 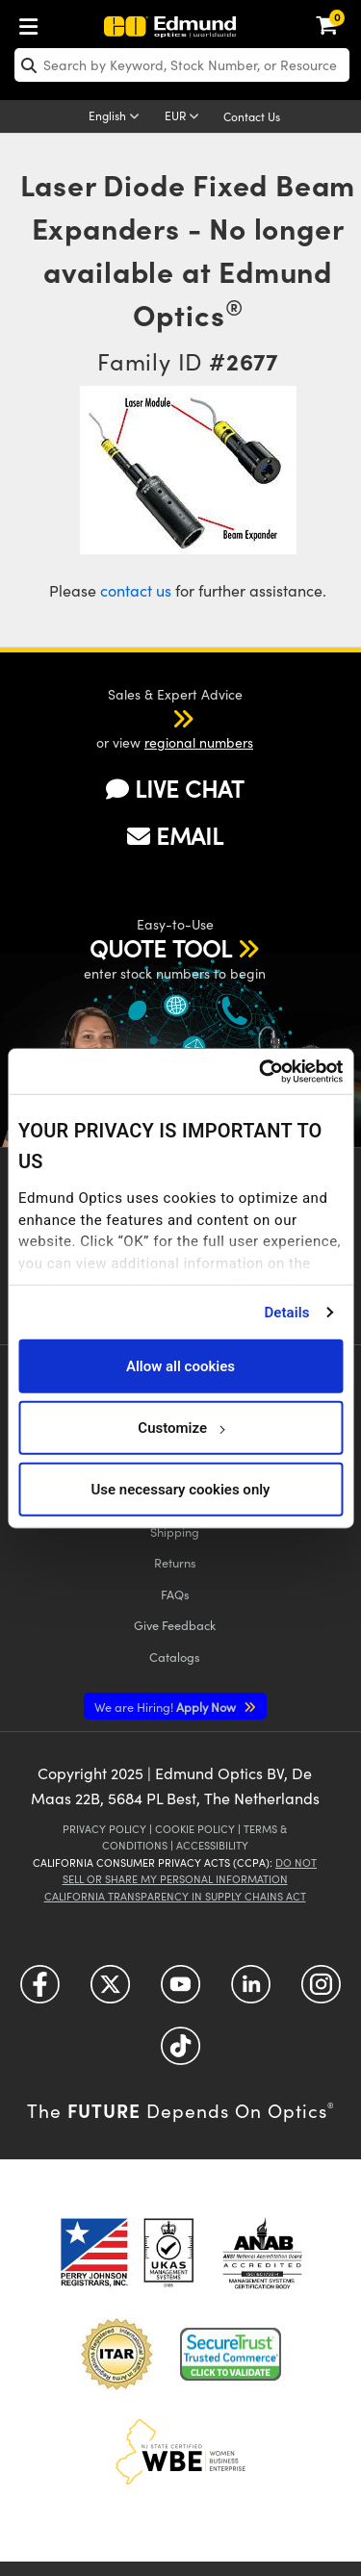 What do you see at coordinates (33, 23) in the screenshot?
I see `[menuitem]` at bounding box center [33, 23].